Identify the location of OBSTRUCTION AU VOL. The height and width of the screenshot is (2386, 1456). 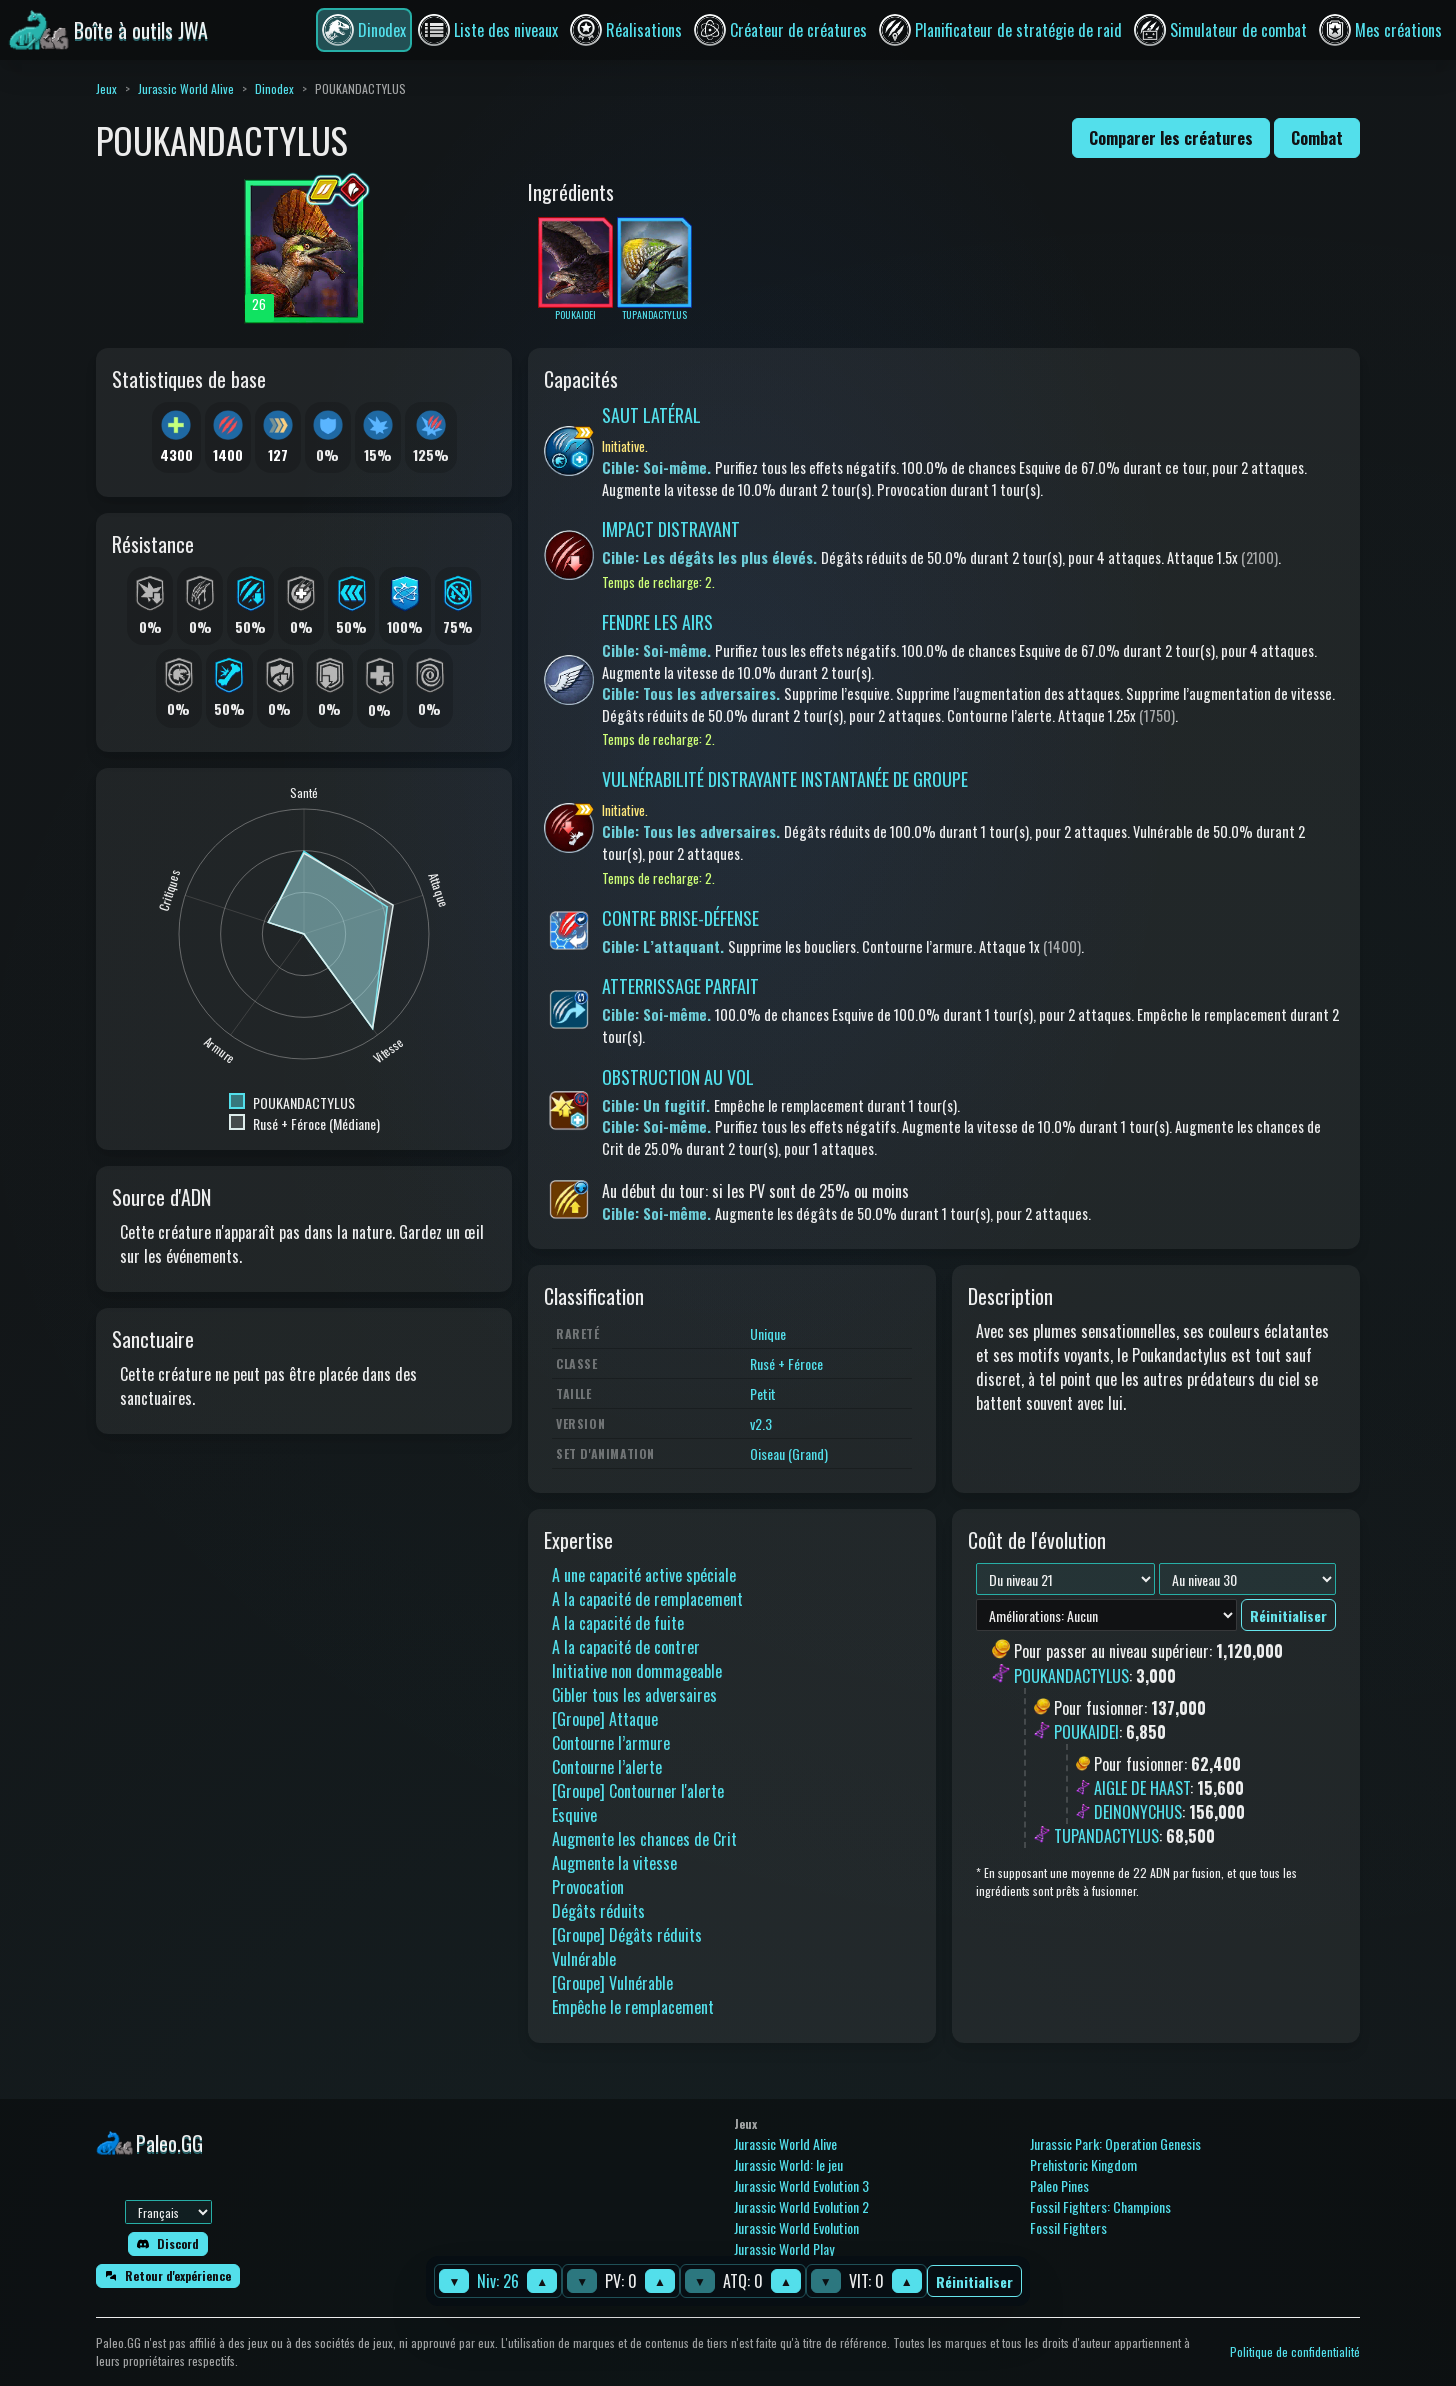
(678, 1077).